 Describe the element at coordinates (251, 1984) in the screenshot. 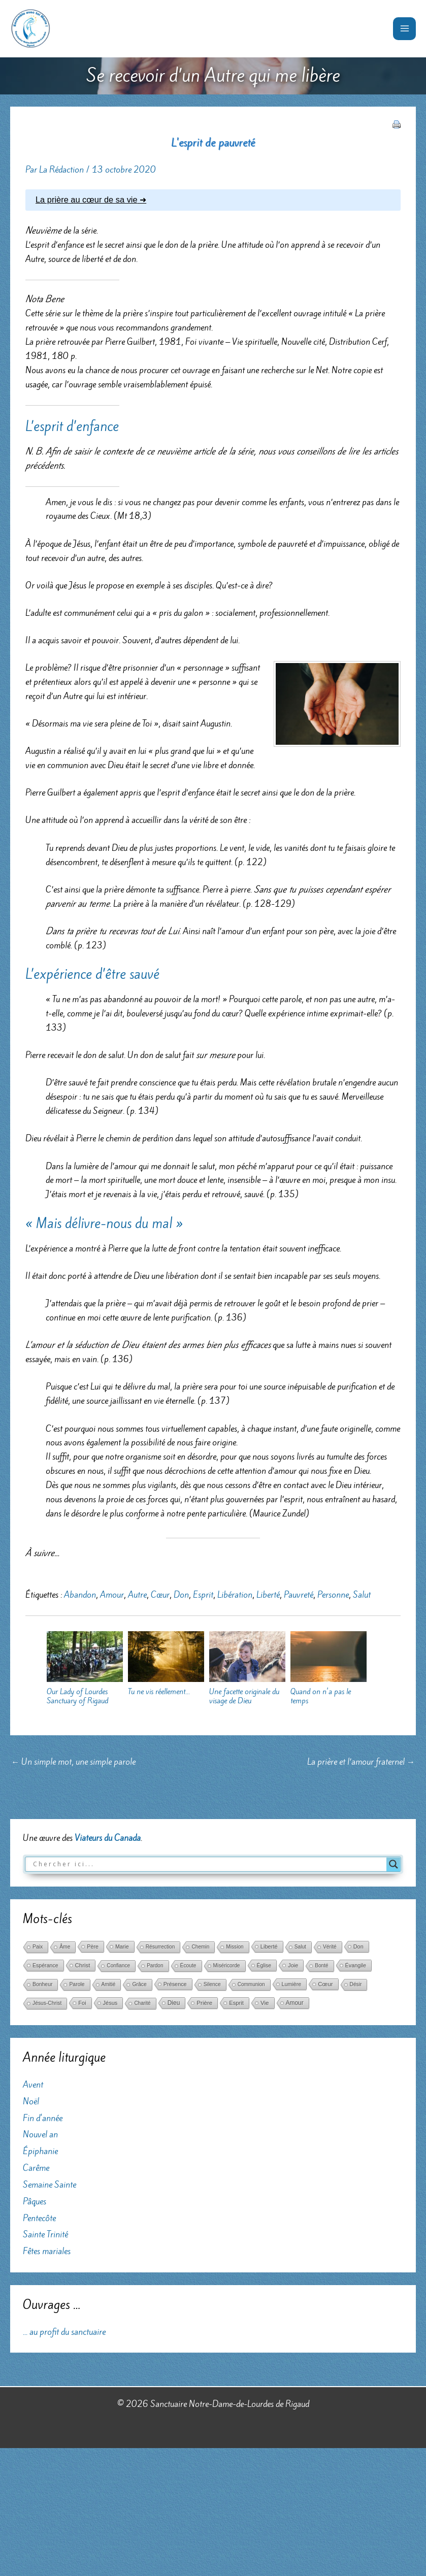

I see `Communion [Communion (24 éléments)]` at that location.